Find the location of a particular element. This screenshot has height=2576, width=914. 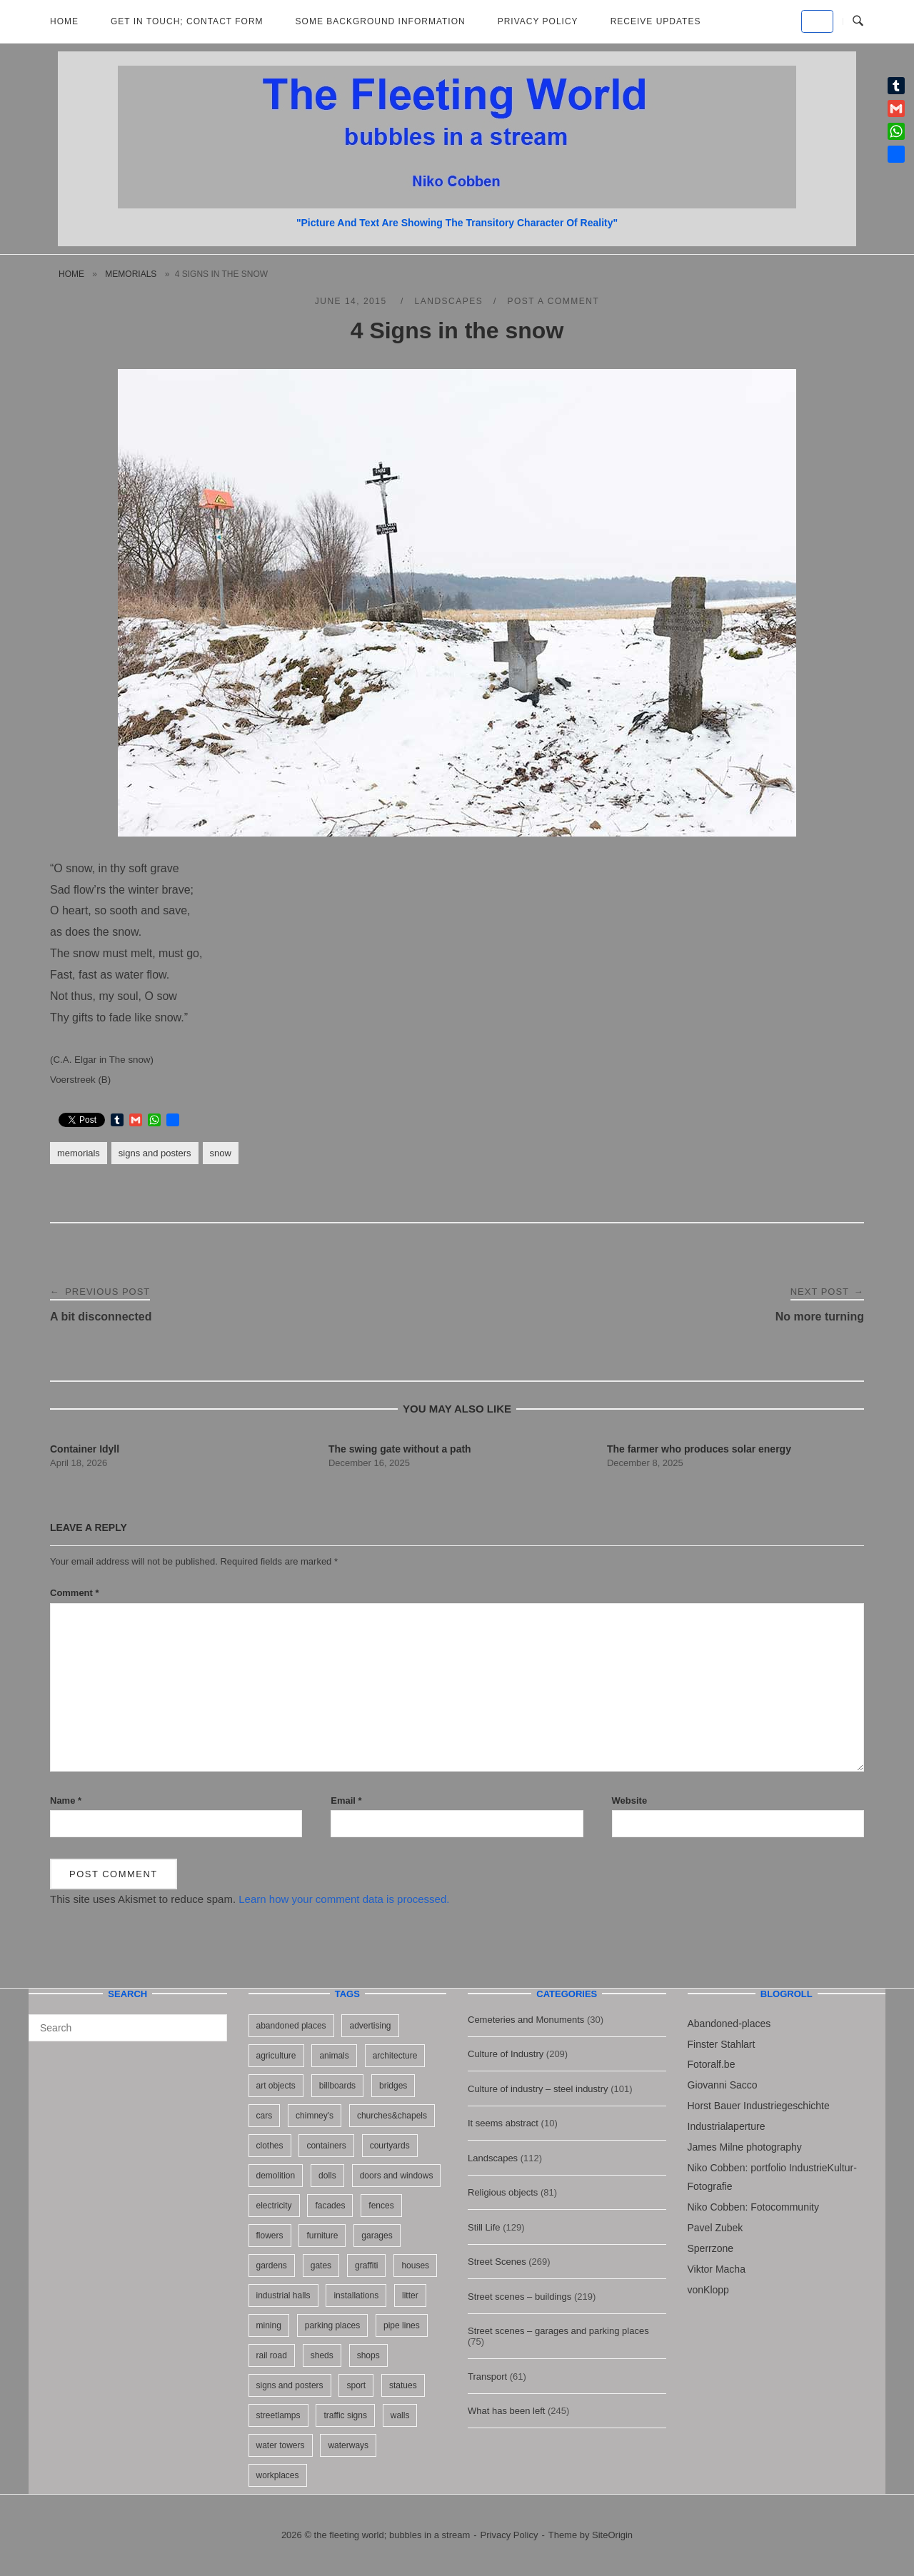

It seems abstract is located at coordinates (503, 2123).